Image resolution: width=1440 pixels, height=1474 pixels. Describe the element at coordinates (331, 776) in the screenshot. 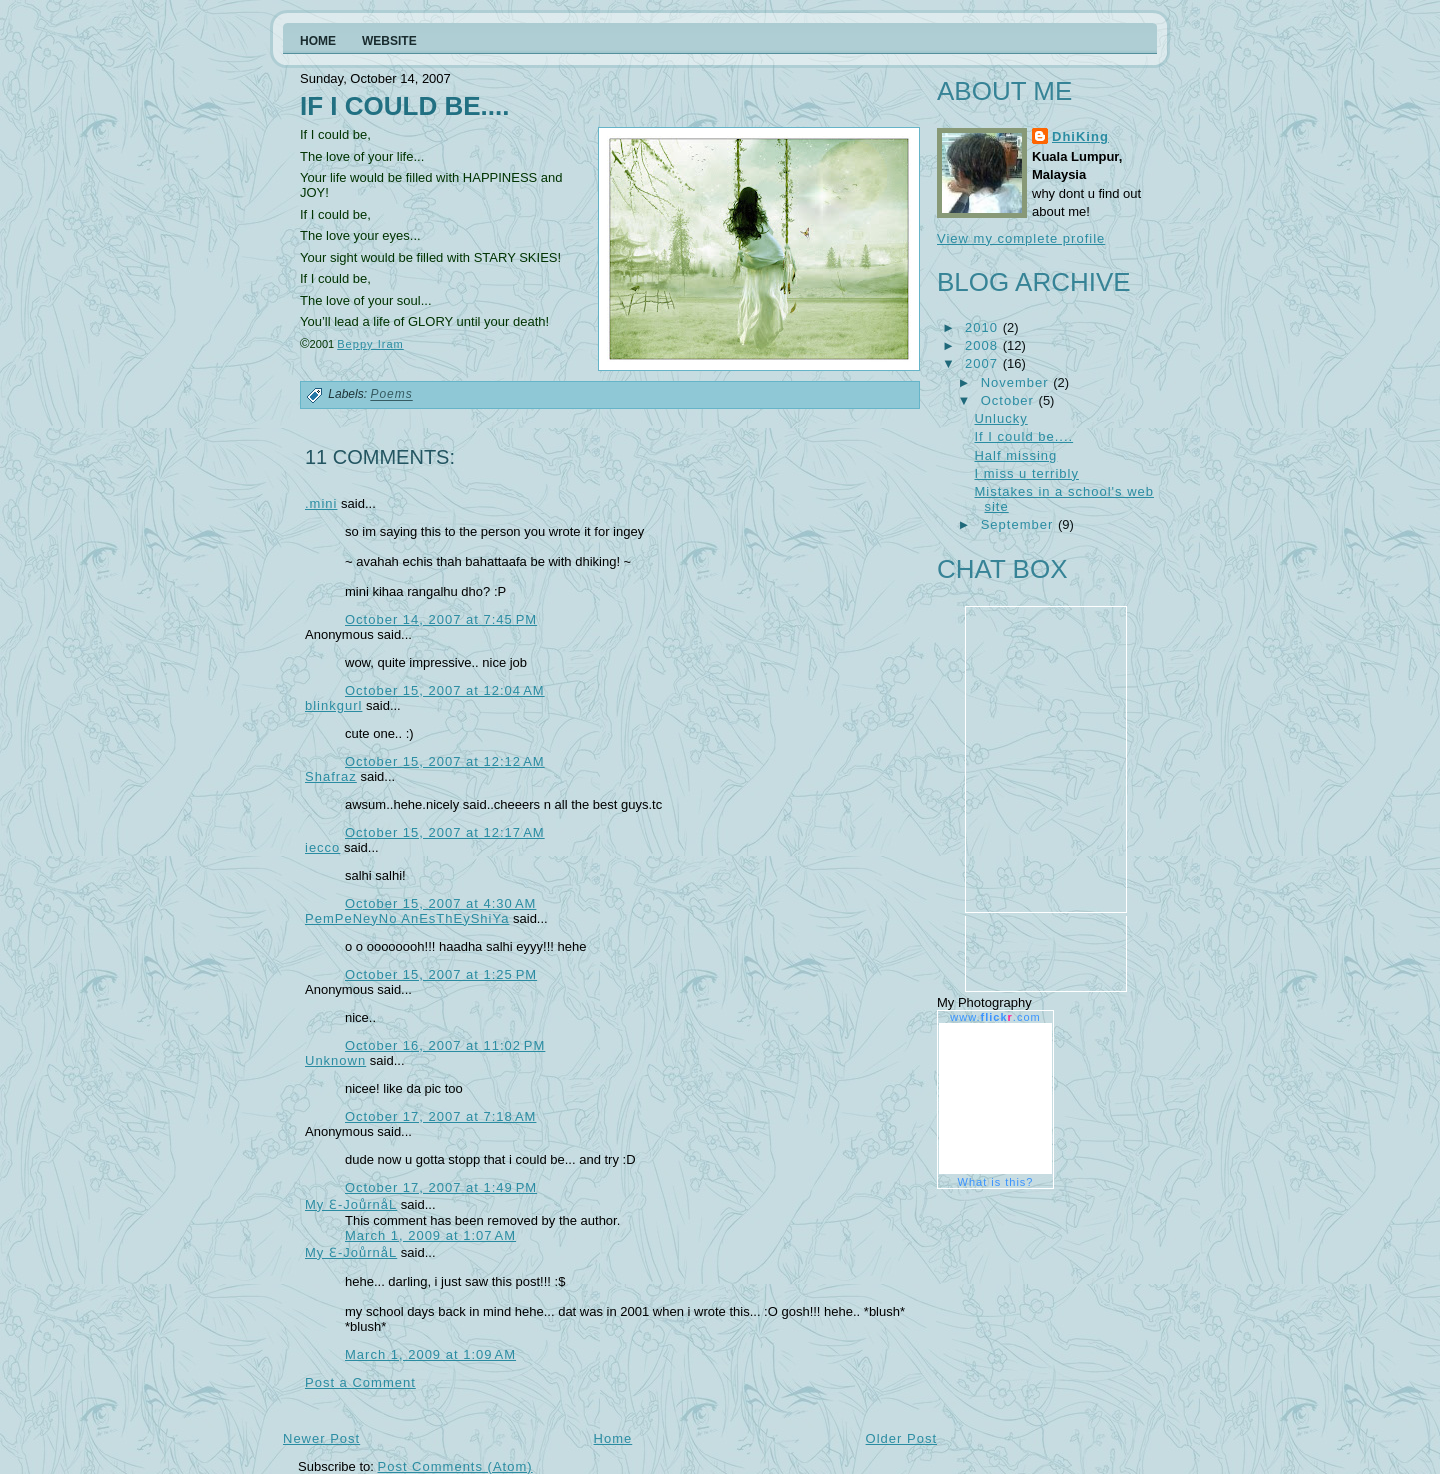

I see `Shafraz` at that location.